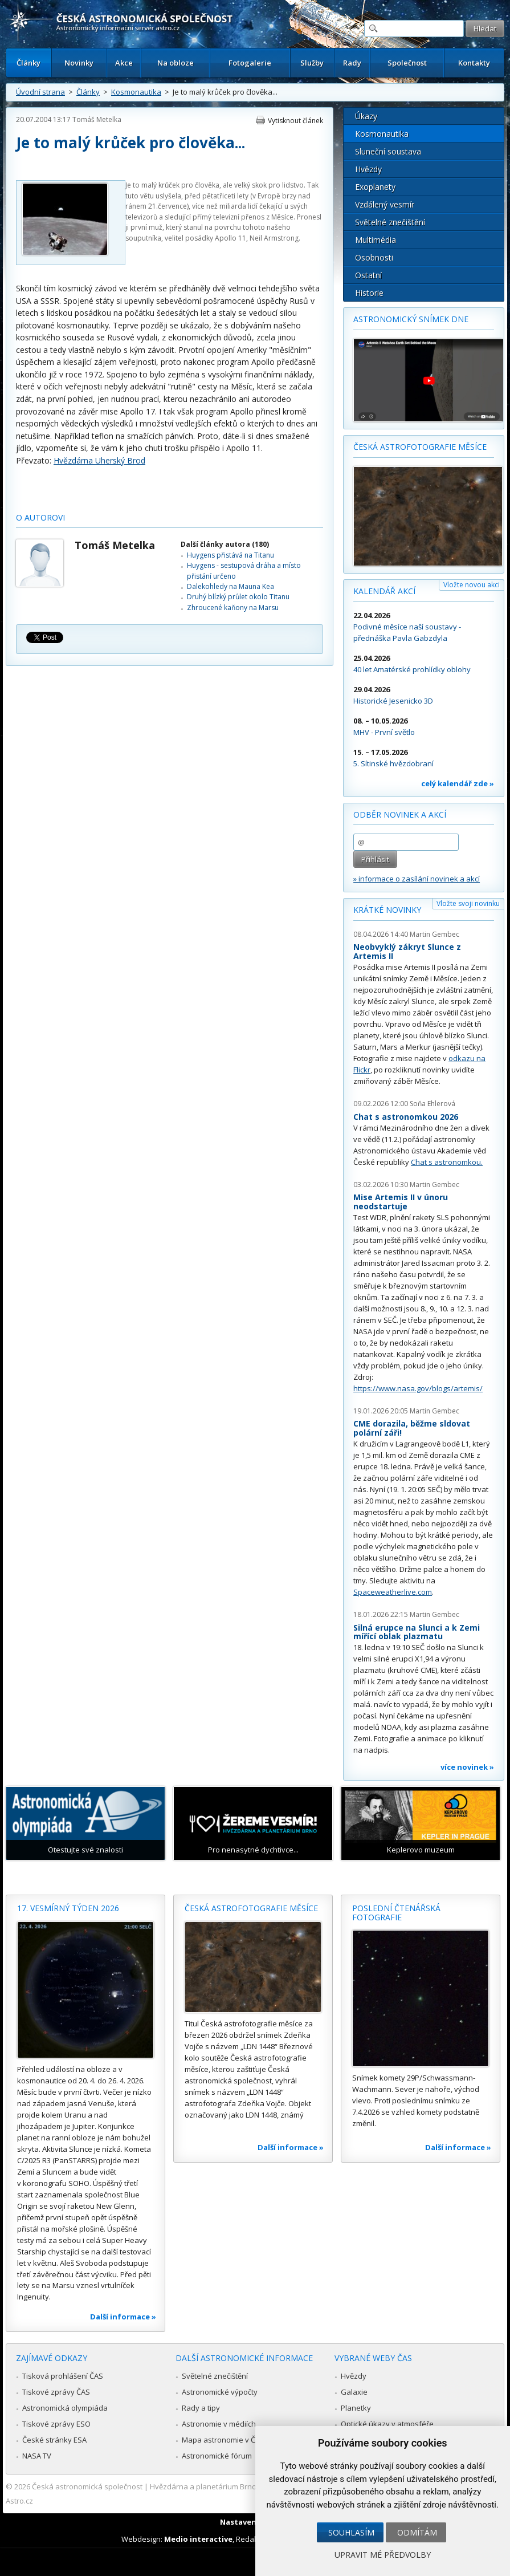  What do you see at coordinates (78, 63) in the screenshot?
I see `Novinky` at bounding box center [78, 63].